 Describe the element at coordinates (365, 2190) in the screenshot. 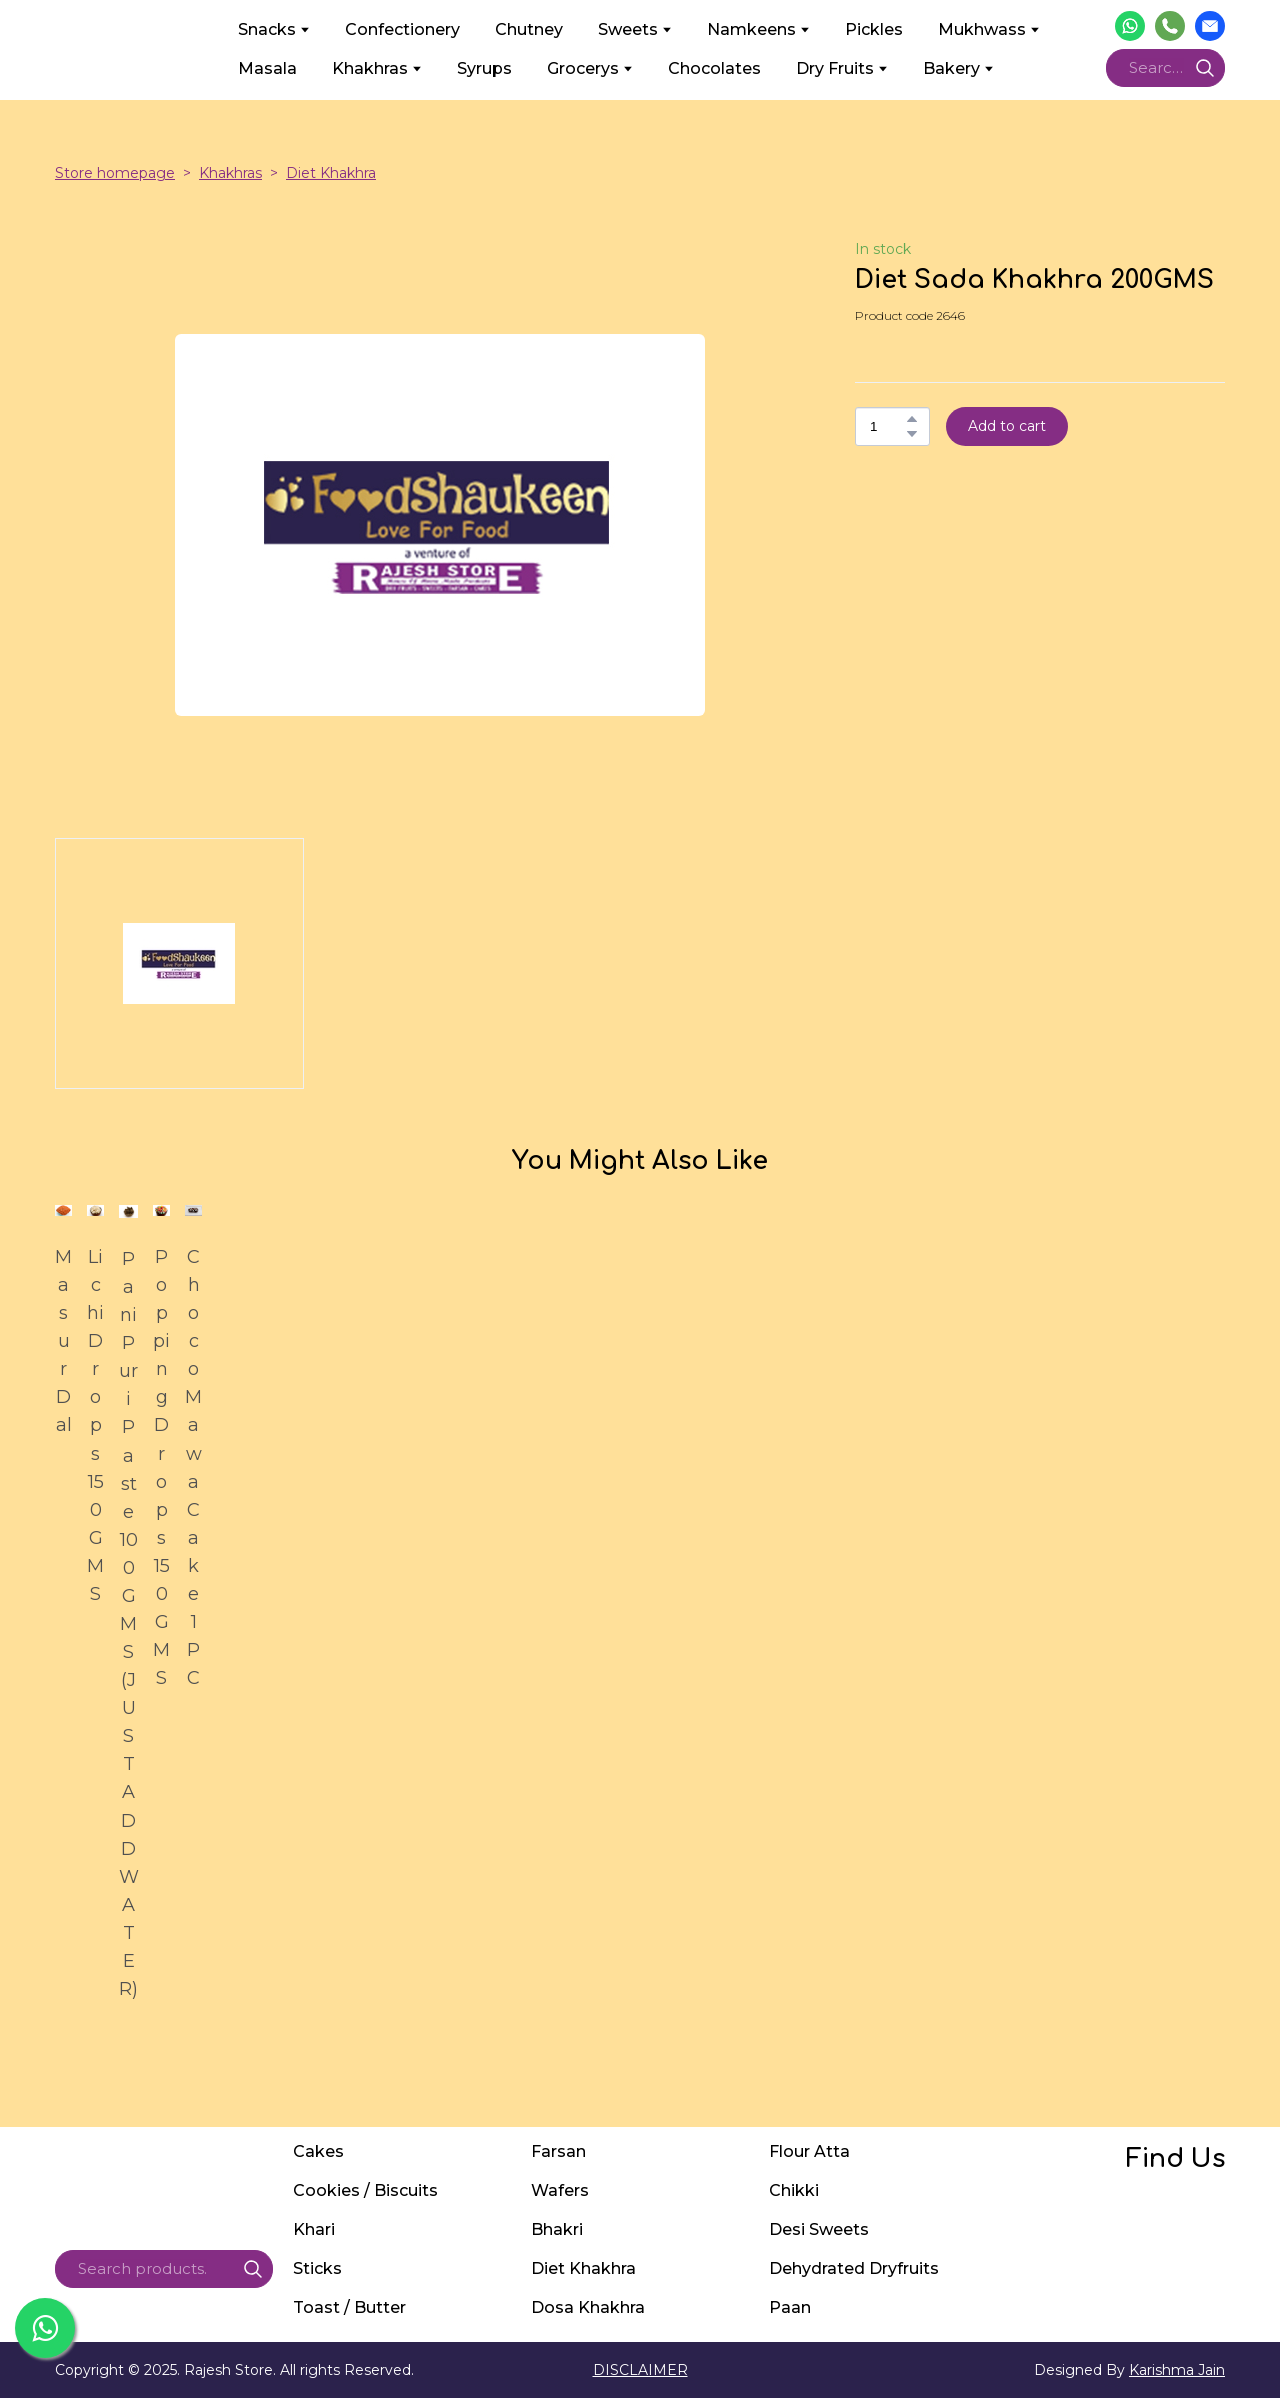

I see `Cookies / Biscuits` at that location.